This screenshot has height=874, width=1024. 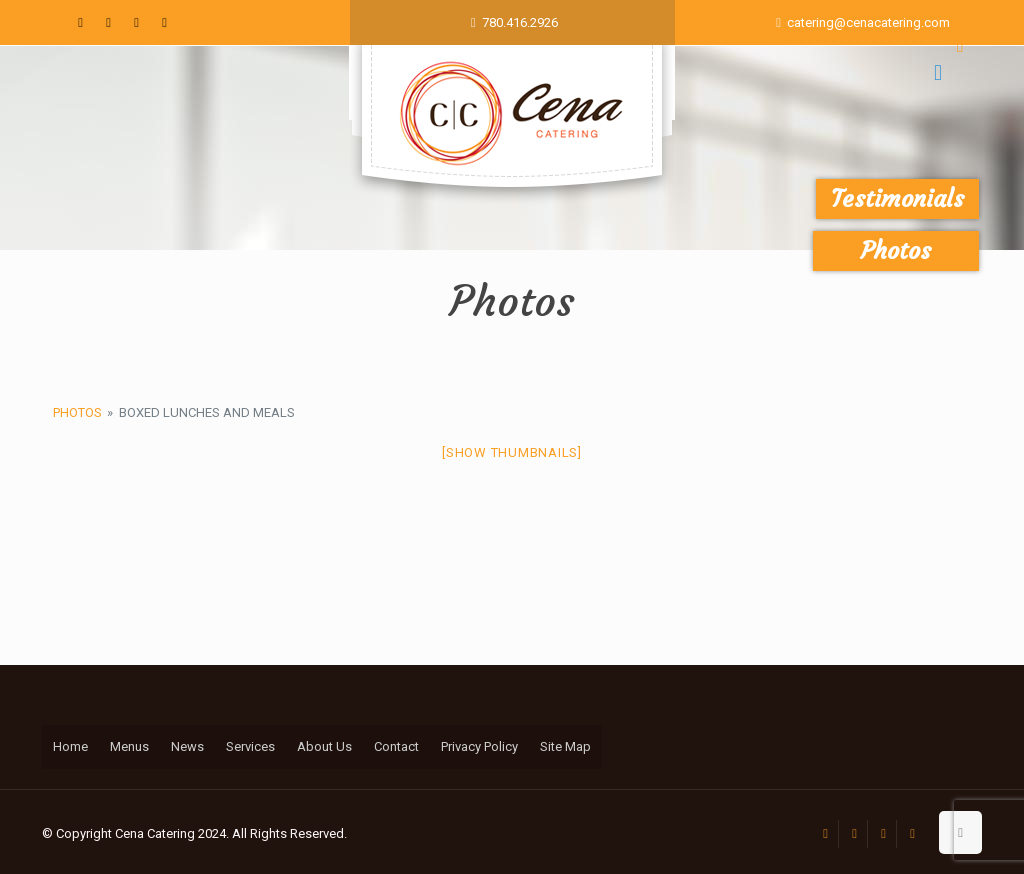 I want to click on Site Map, so click(x=565, y=746).